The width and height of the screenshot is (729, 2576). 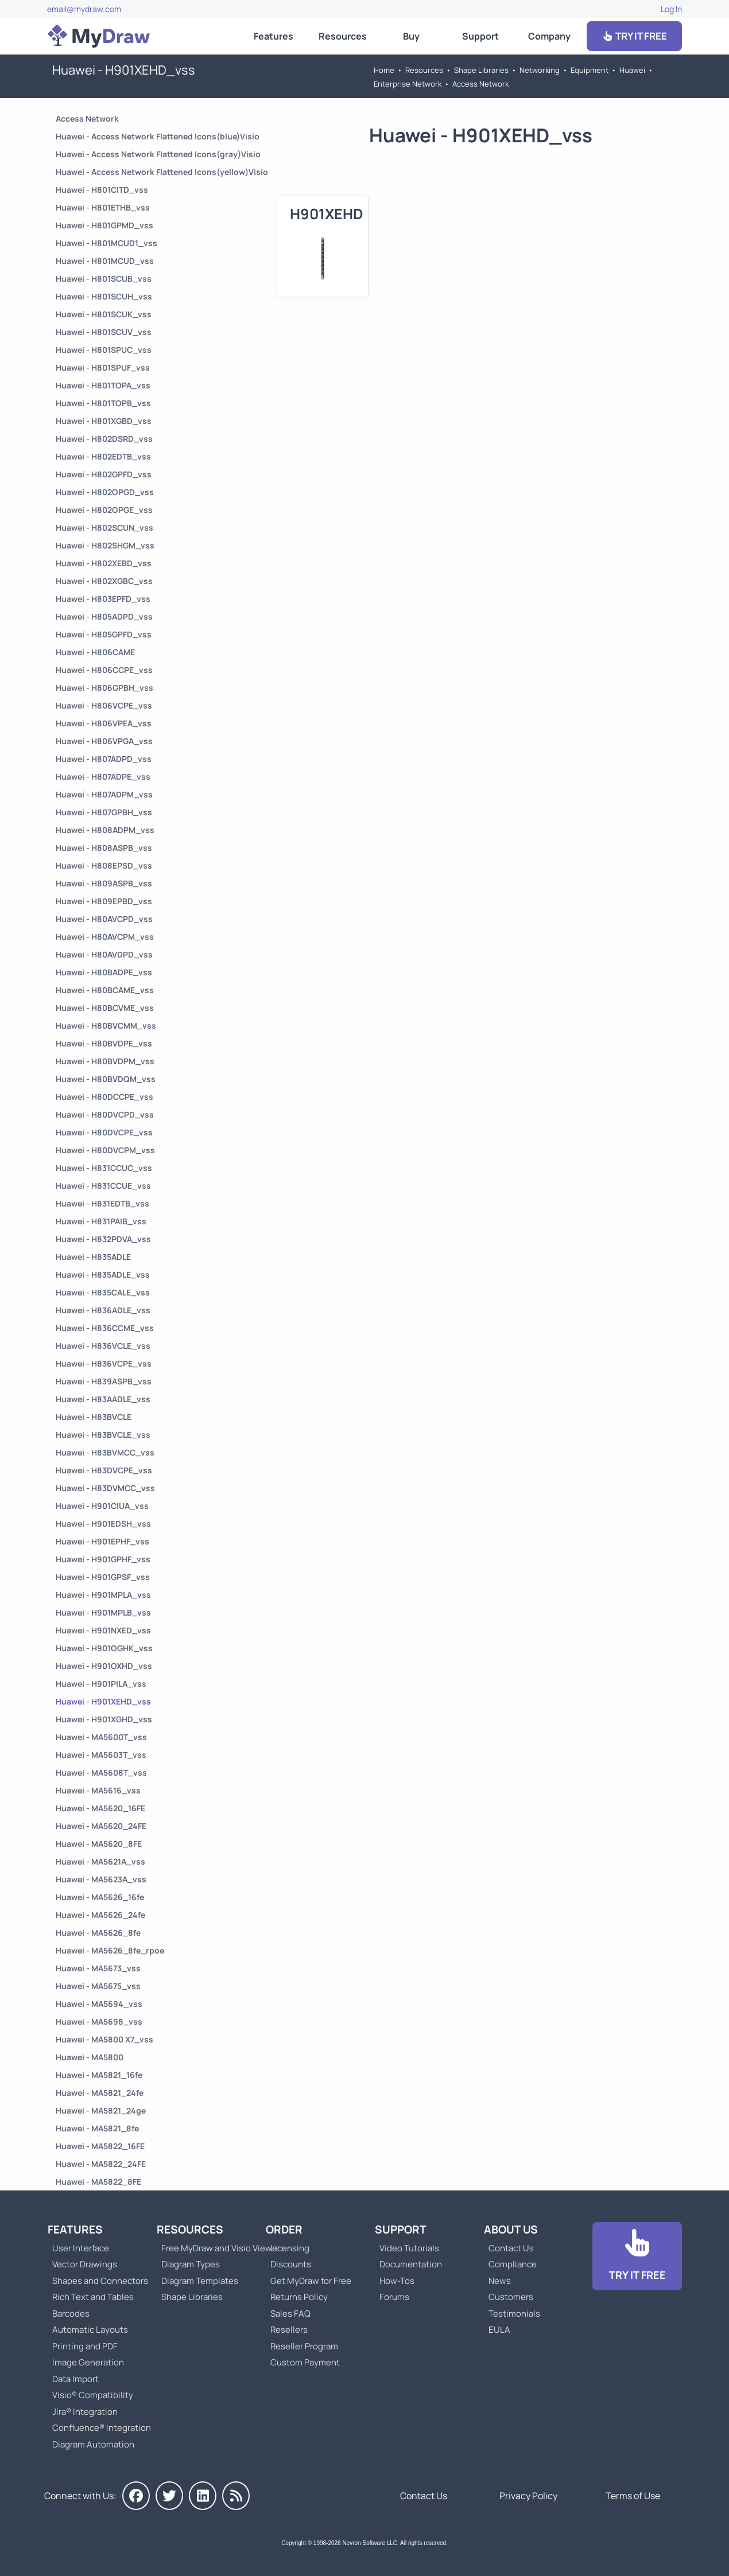 What do you see at coordinates (304, 2346) in the screenshot?
I see `Reseller Program [Go to Reseller Program]` at bounding box center [304, 2346].